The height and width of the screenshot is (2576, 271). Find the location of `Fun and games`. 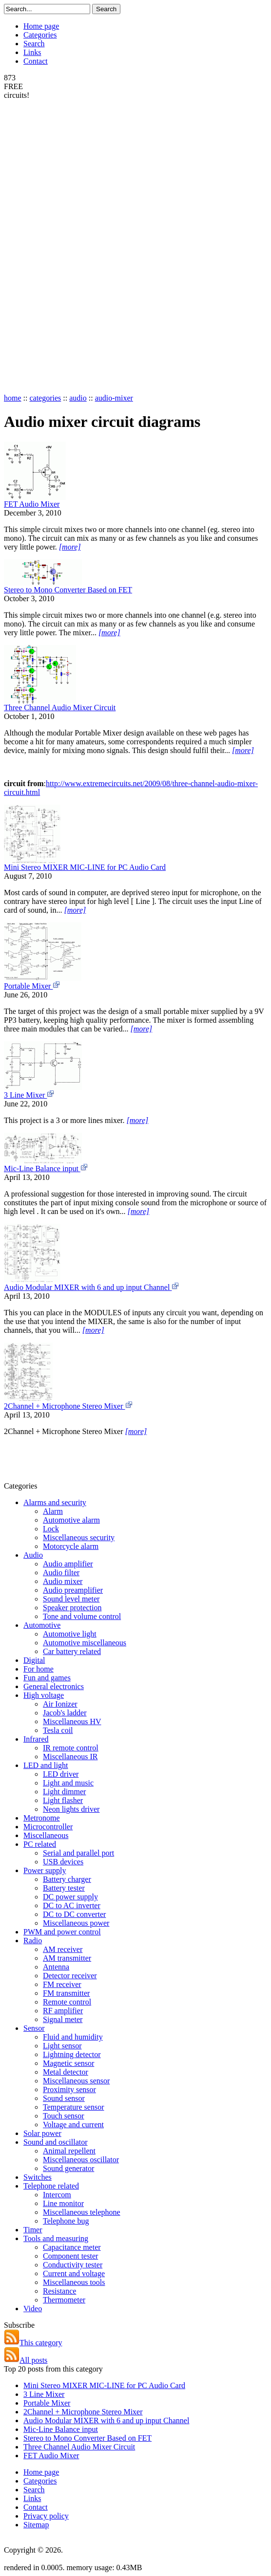

Fun and games is located at coordinates (47, 1678).